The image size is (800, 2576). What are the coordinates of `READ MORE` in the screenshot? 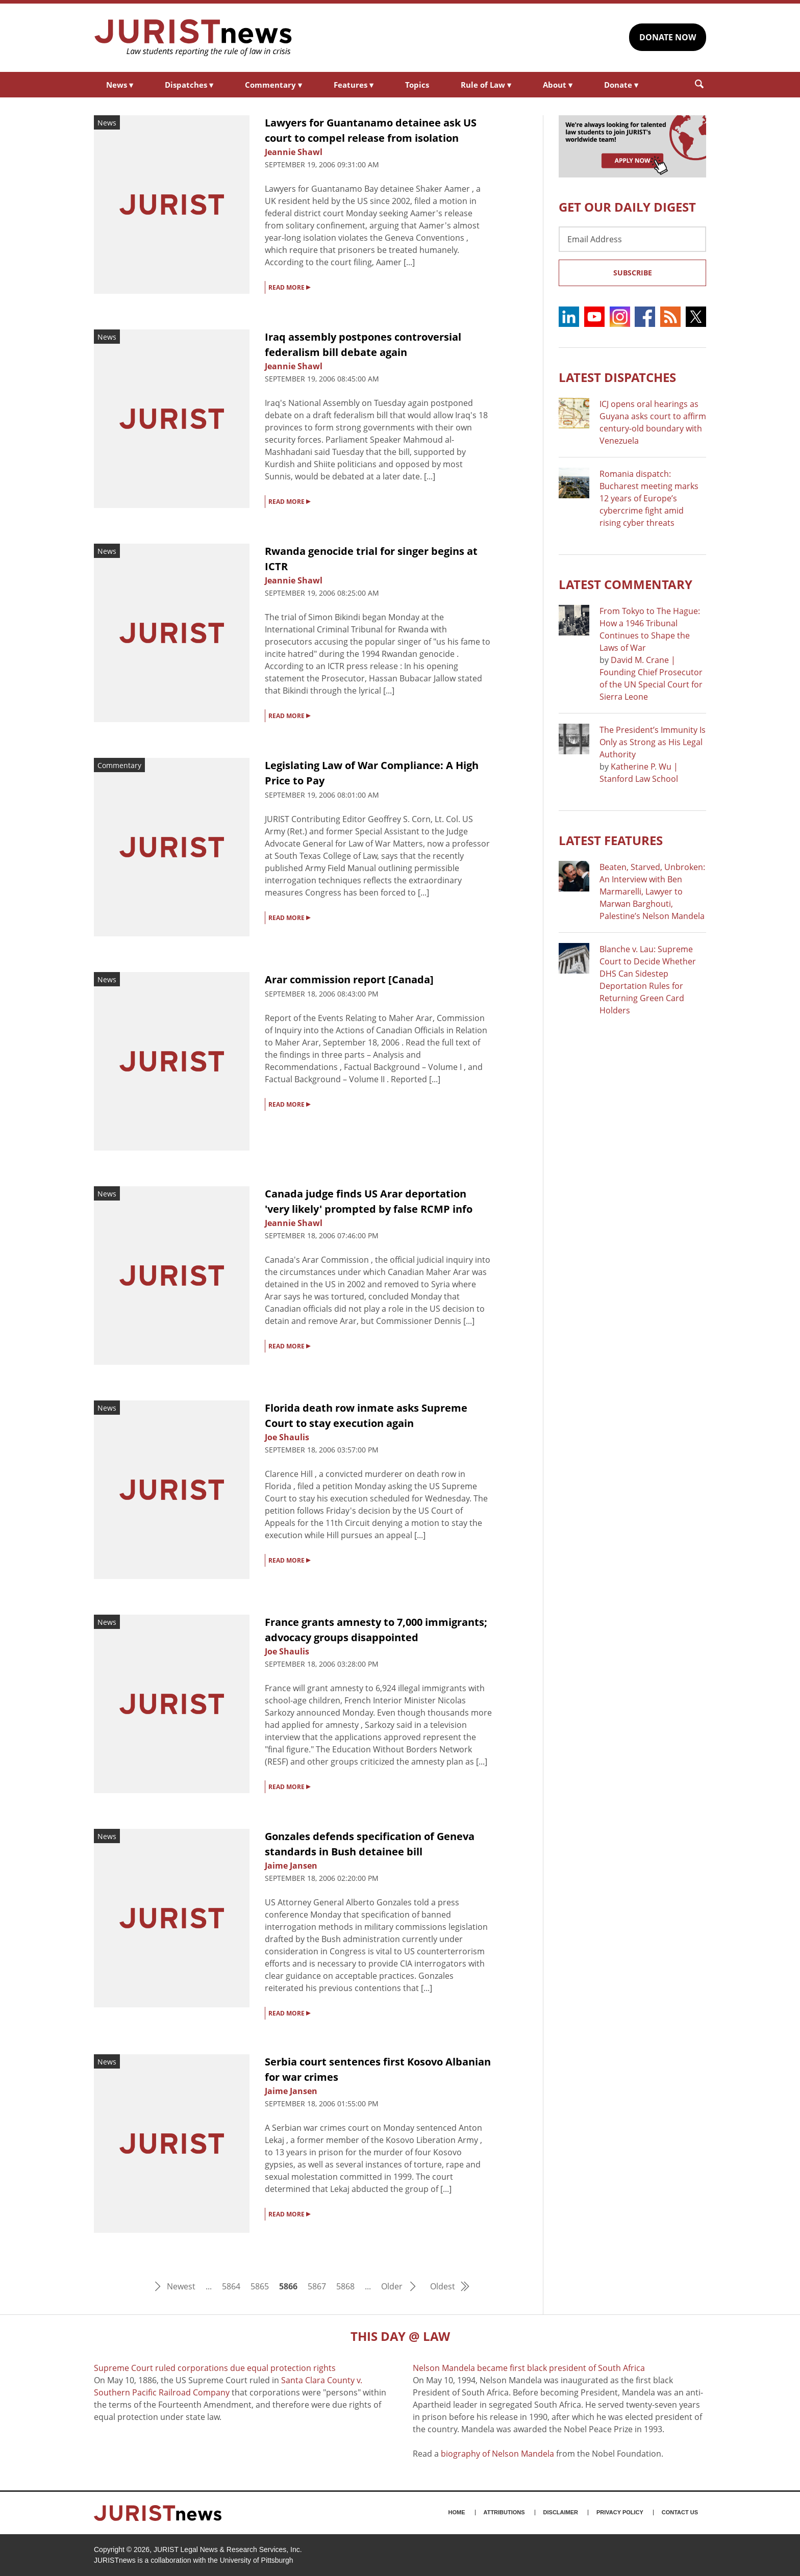 It's located at (289, 286).